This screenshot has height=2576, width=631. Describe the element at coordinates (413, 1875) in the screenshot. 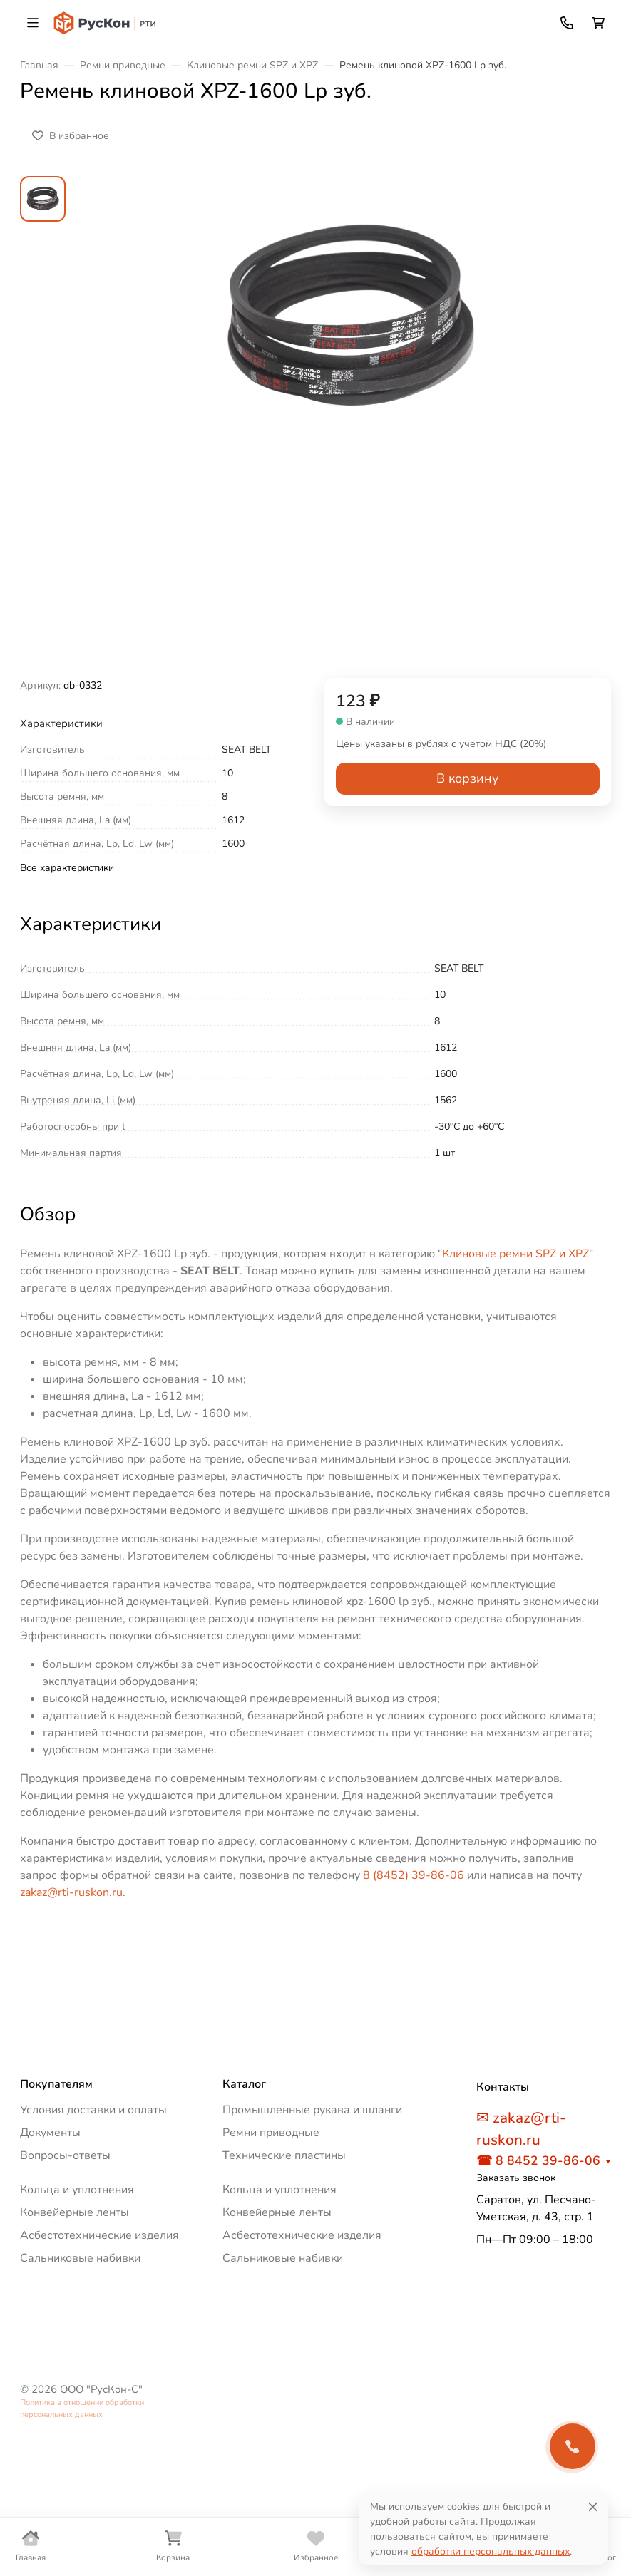

I see `8 (8452) 39-86-06` at that location.